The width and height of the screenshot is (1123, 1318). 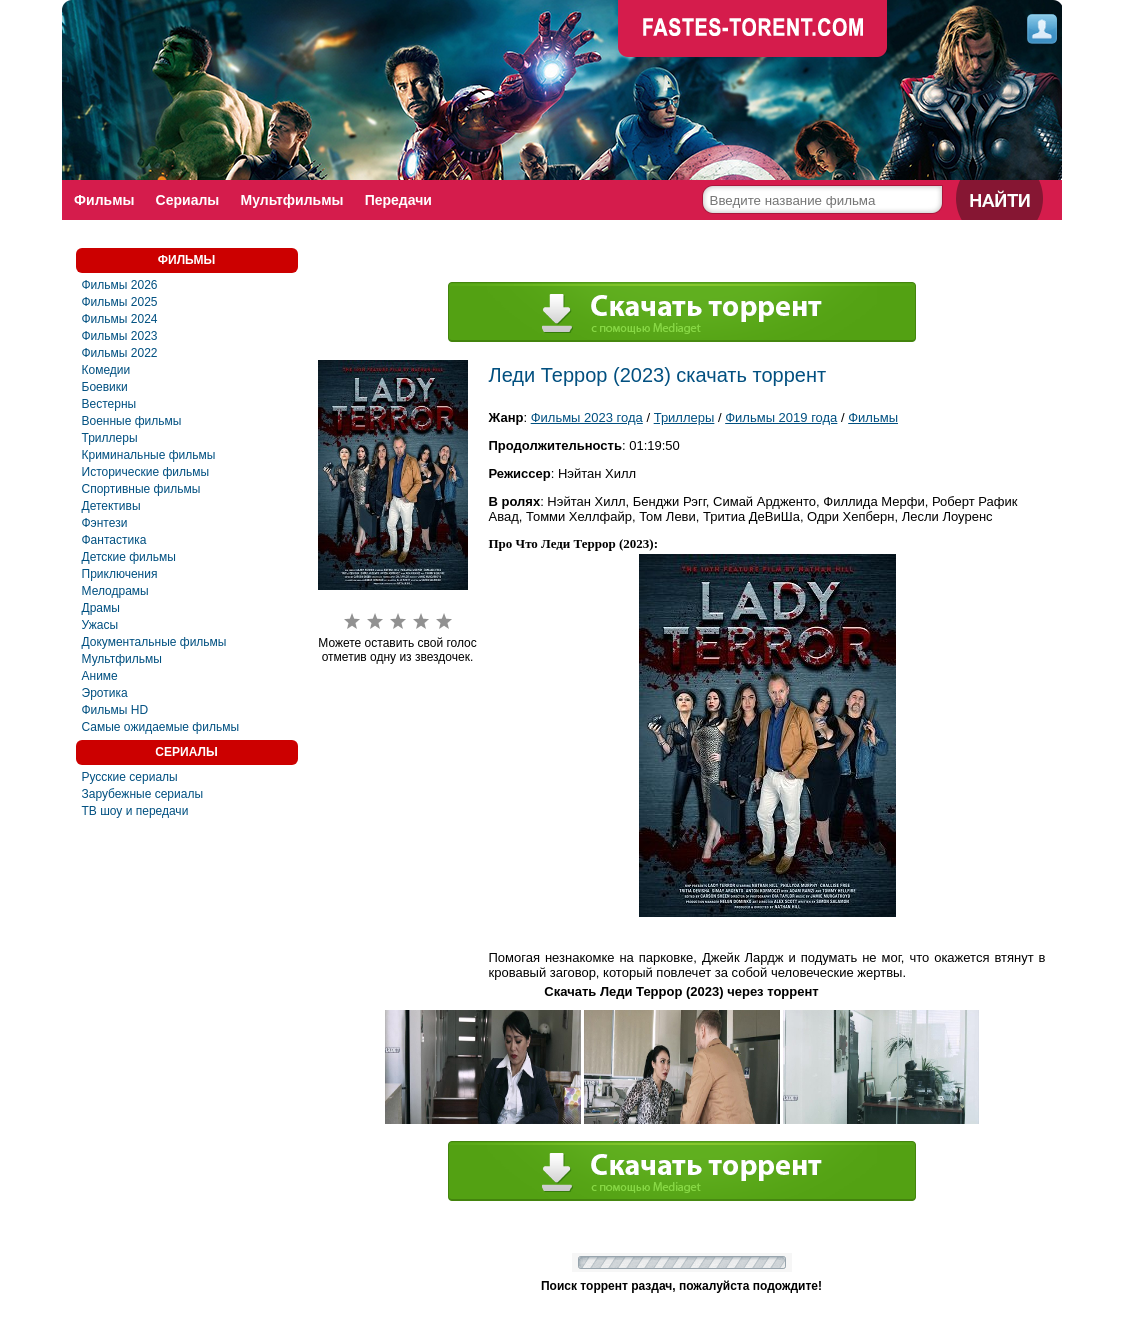 I want to click on ТВ шоу и передачи, so click(x=135, y=811).